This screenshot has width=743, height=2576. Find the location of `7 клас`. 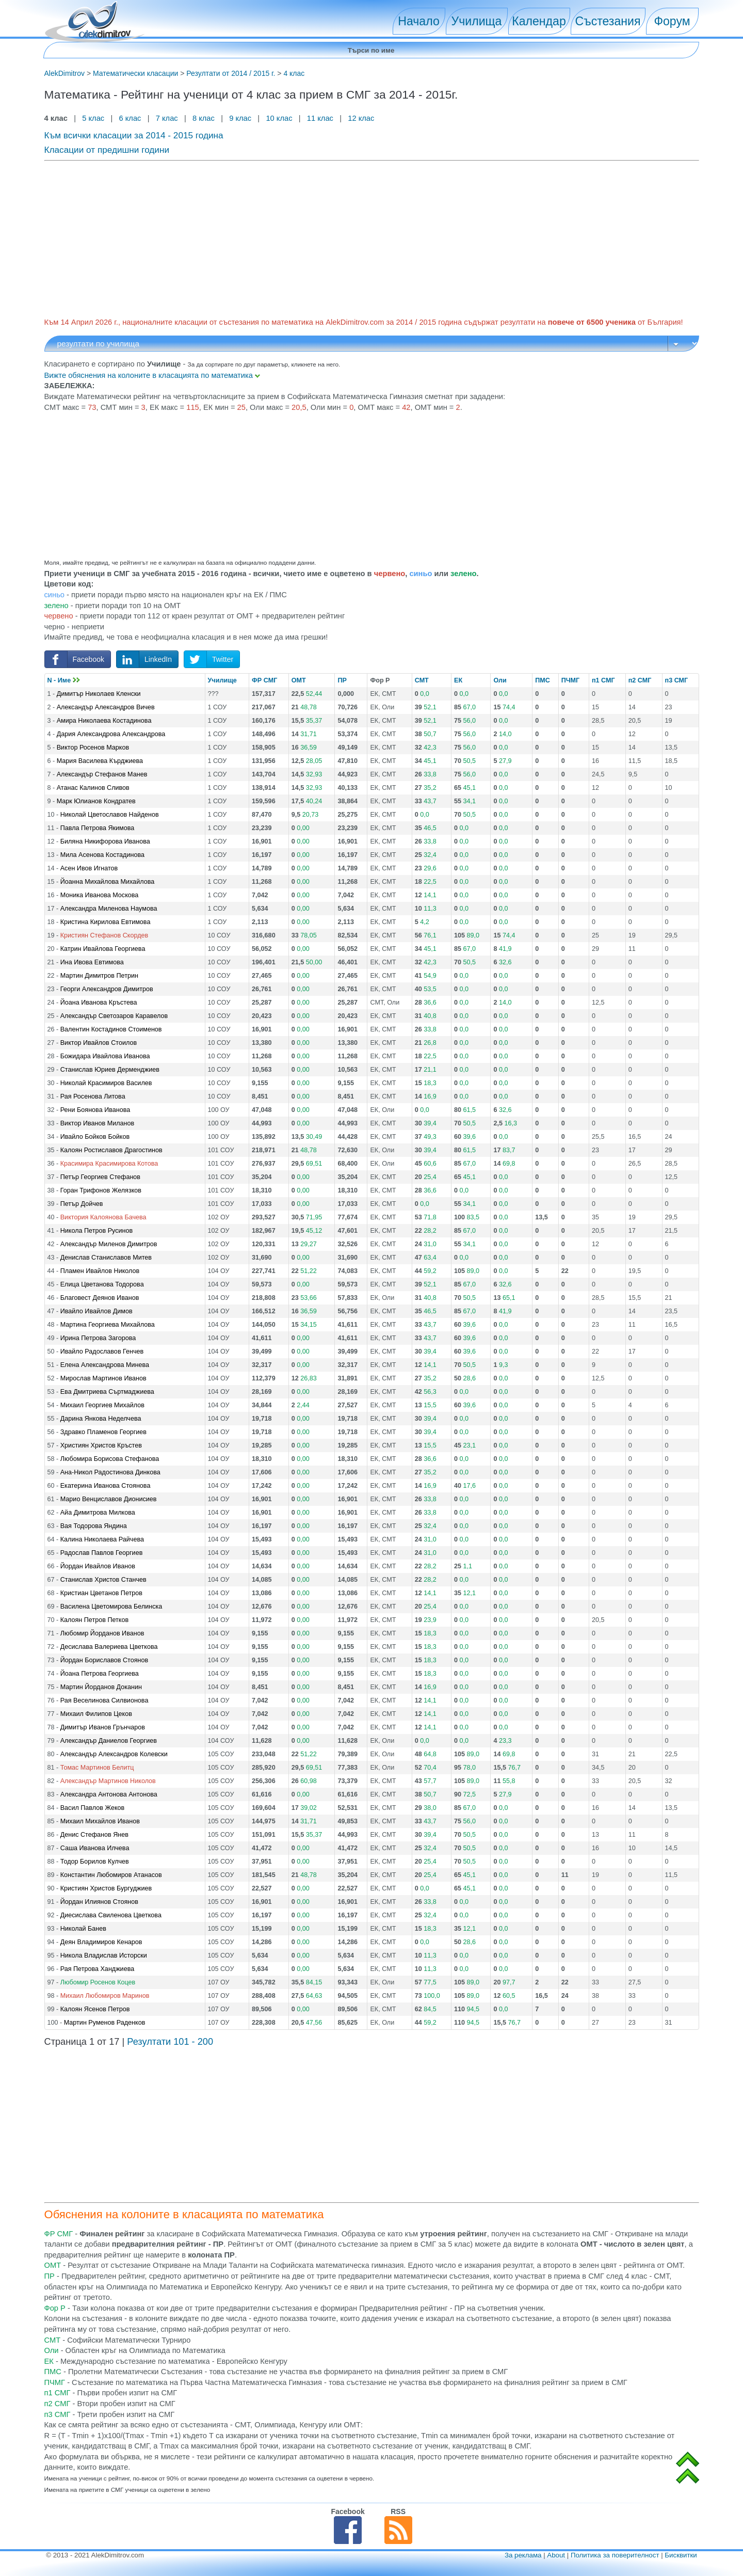

7 клас is located at coordinates (167, 118).